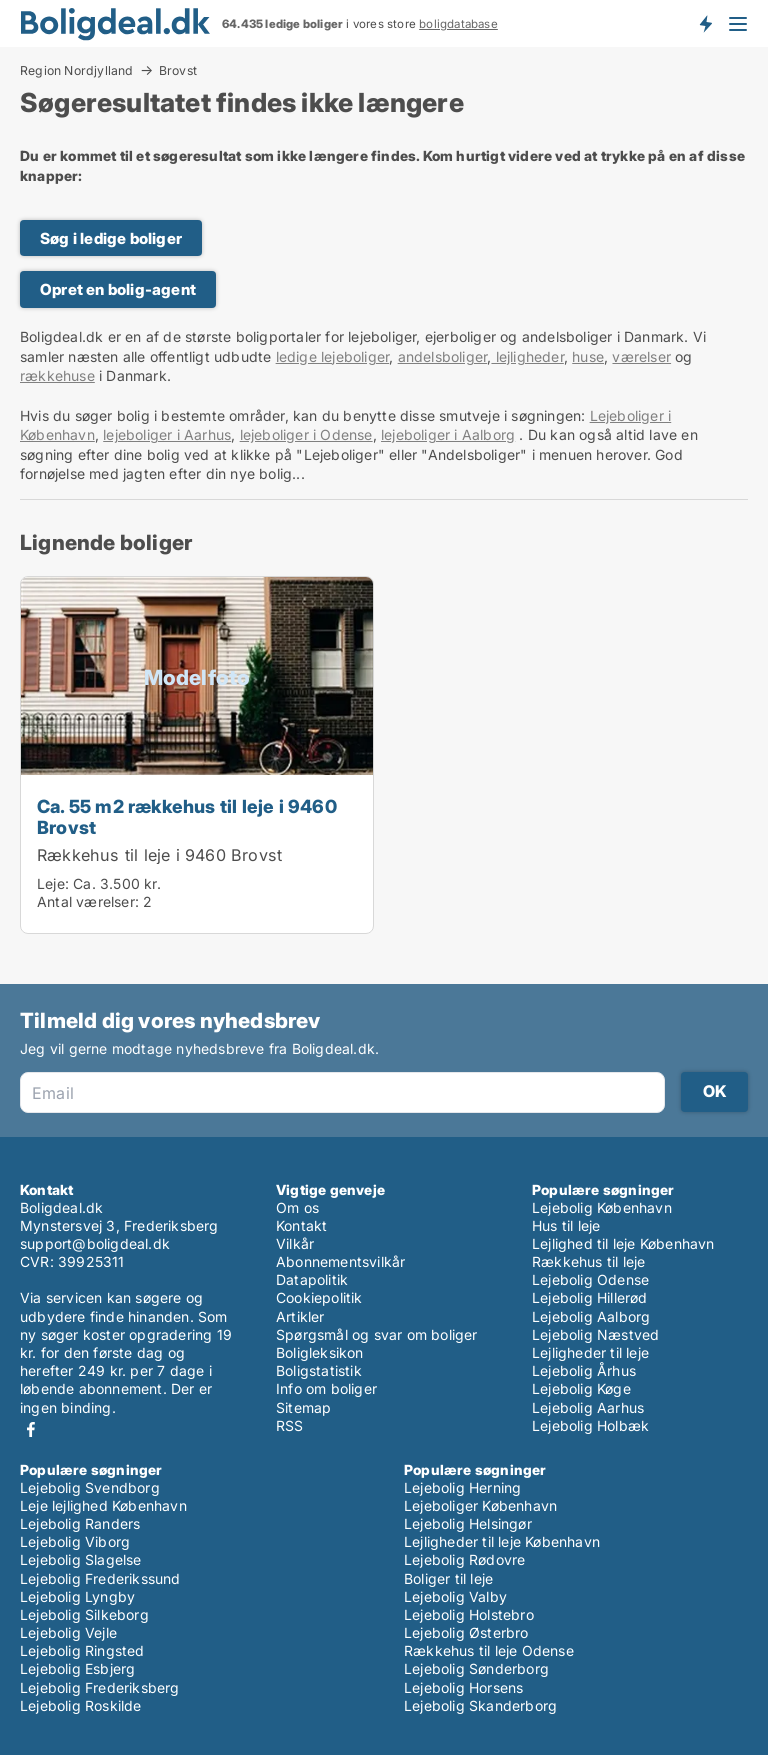 The width and height of the screenshot is (768, 1755). I want to click on Lejebolig Esbjerg, so click(77, 1668).